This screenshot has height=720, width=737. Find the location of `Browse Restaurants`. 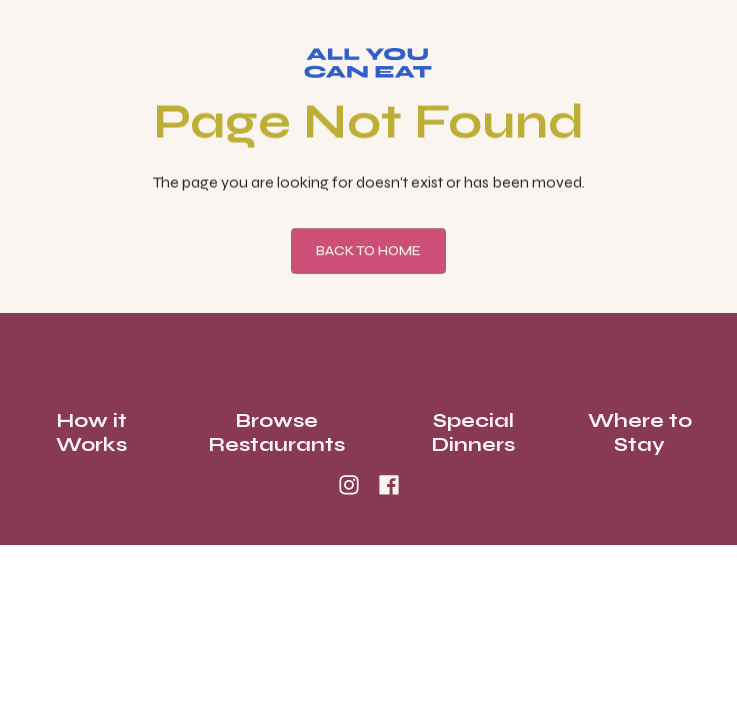

Browse Restaurants is located at coordinates (276, 433).